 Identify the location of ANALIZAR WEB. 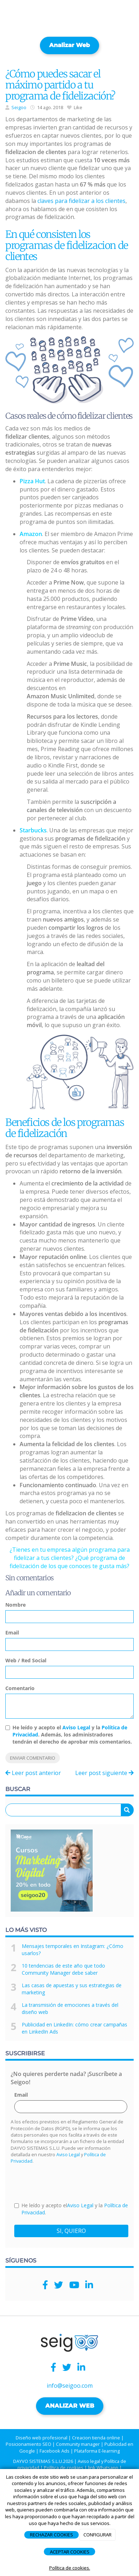
(69, 2405).